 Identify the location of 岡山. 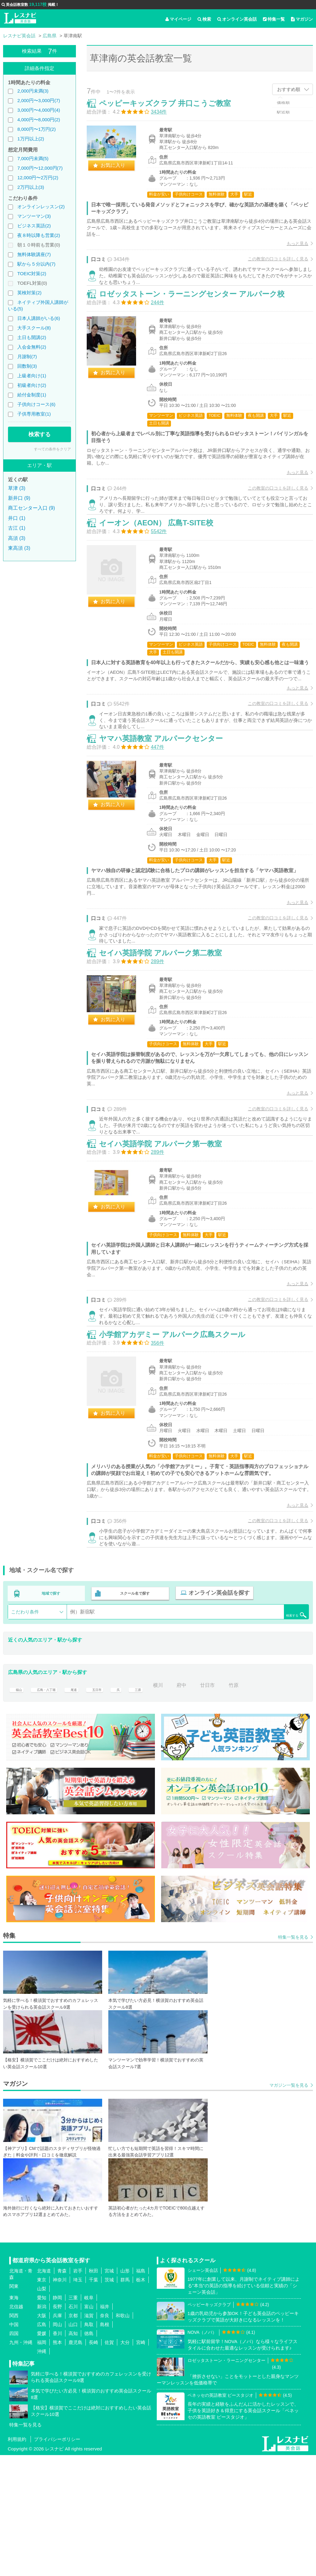
(57, 2445).